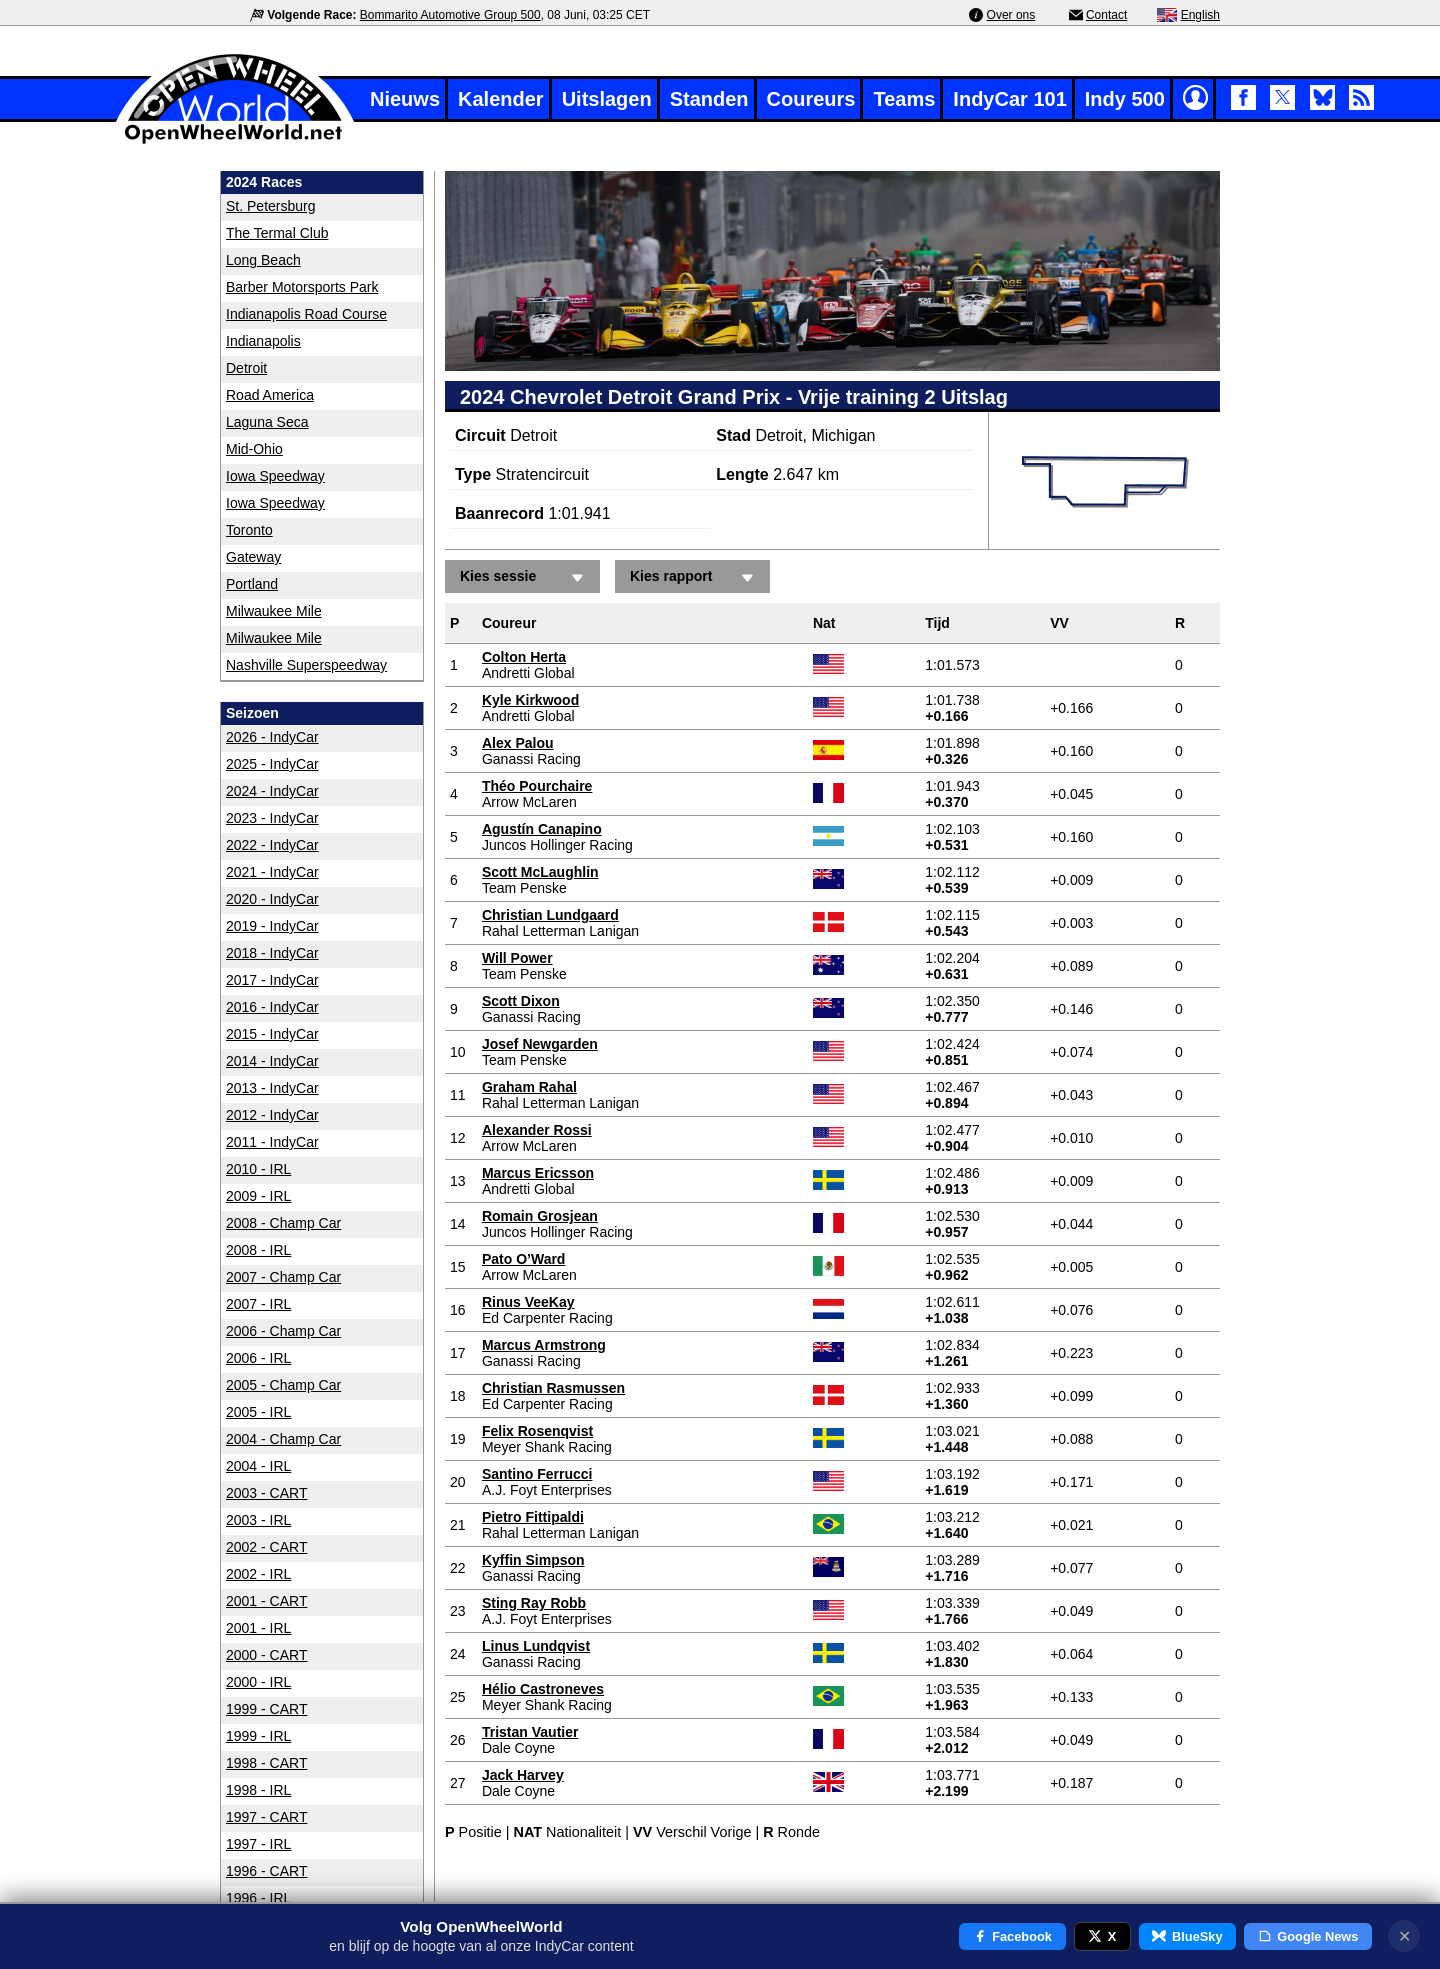  I want to click on 2020 - IndyCar, so click(272, 899).